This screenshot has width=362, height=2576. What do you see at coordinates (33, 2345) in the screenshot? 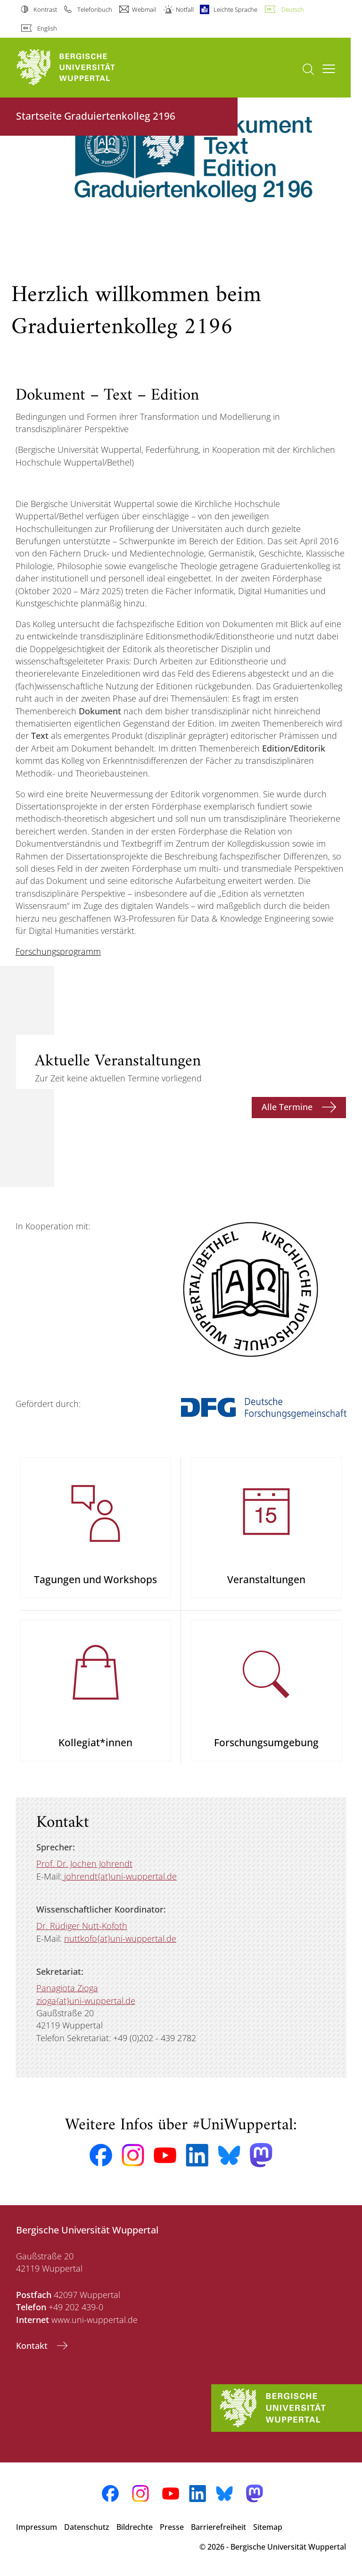
I see `Kontakt` at bounding box center [33, 2345].